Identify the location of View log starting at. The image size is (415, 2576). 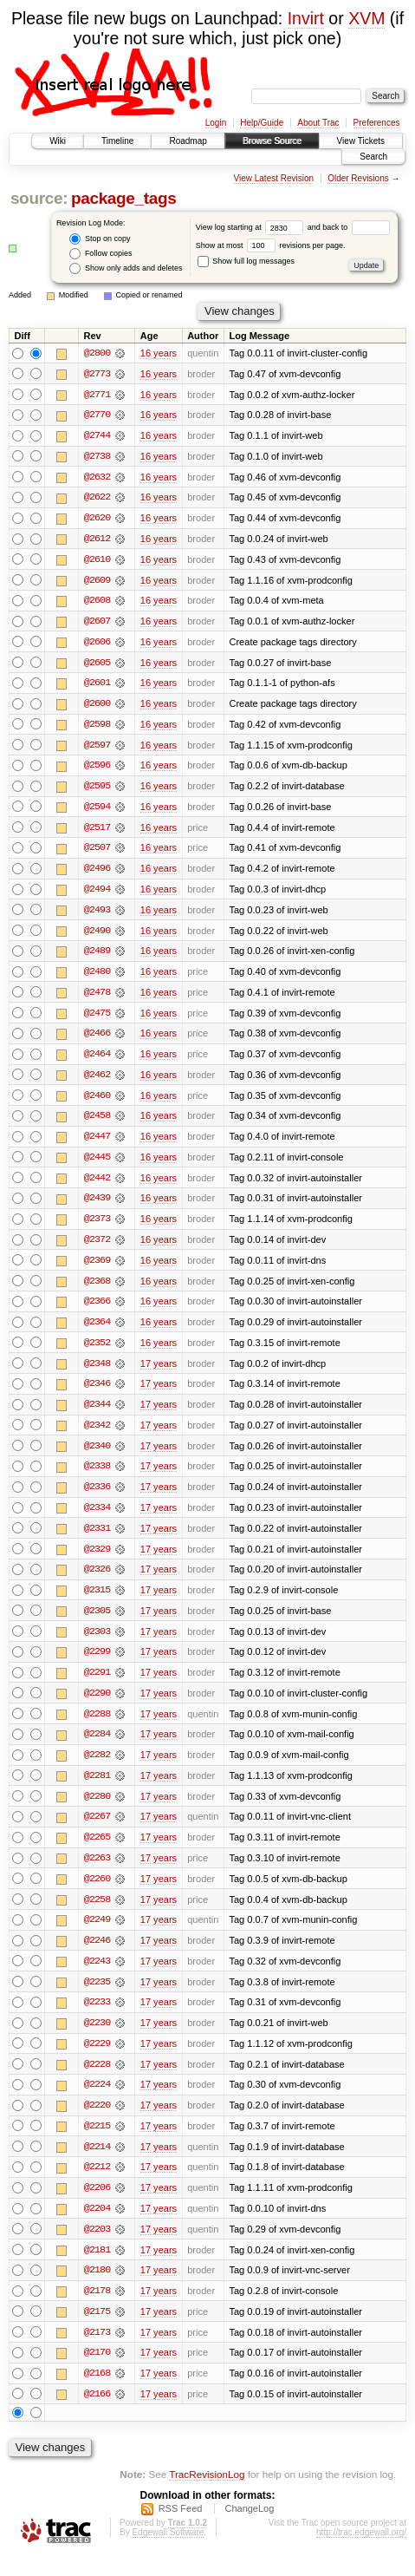
(252, 227).